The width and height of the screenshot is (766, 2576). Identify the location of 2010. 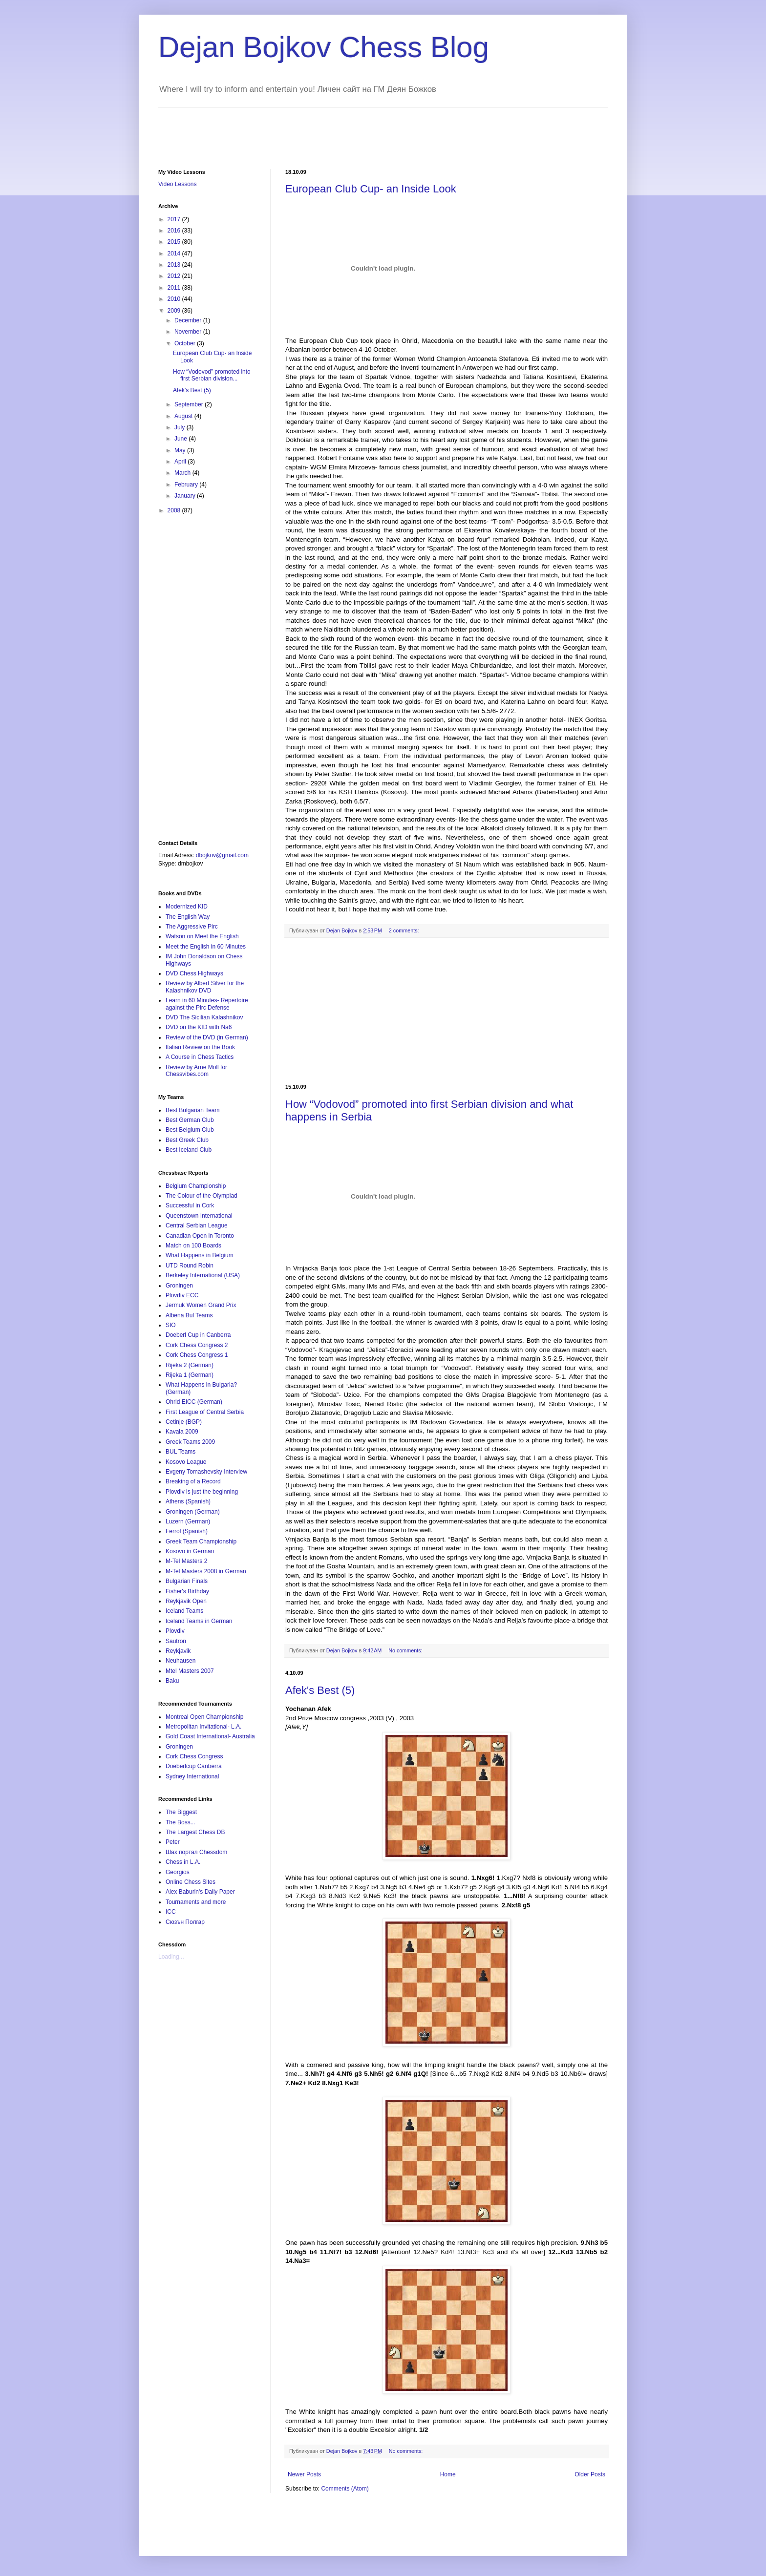
(175, 299).